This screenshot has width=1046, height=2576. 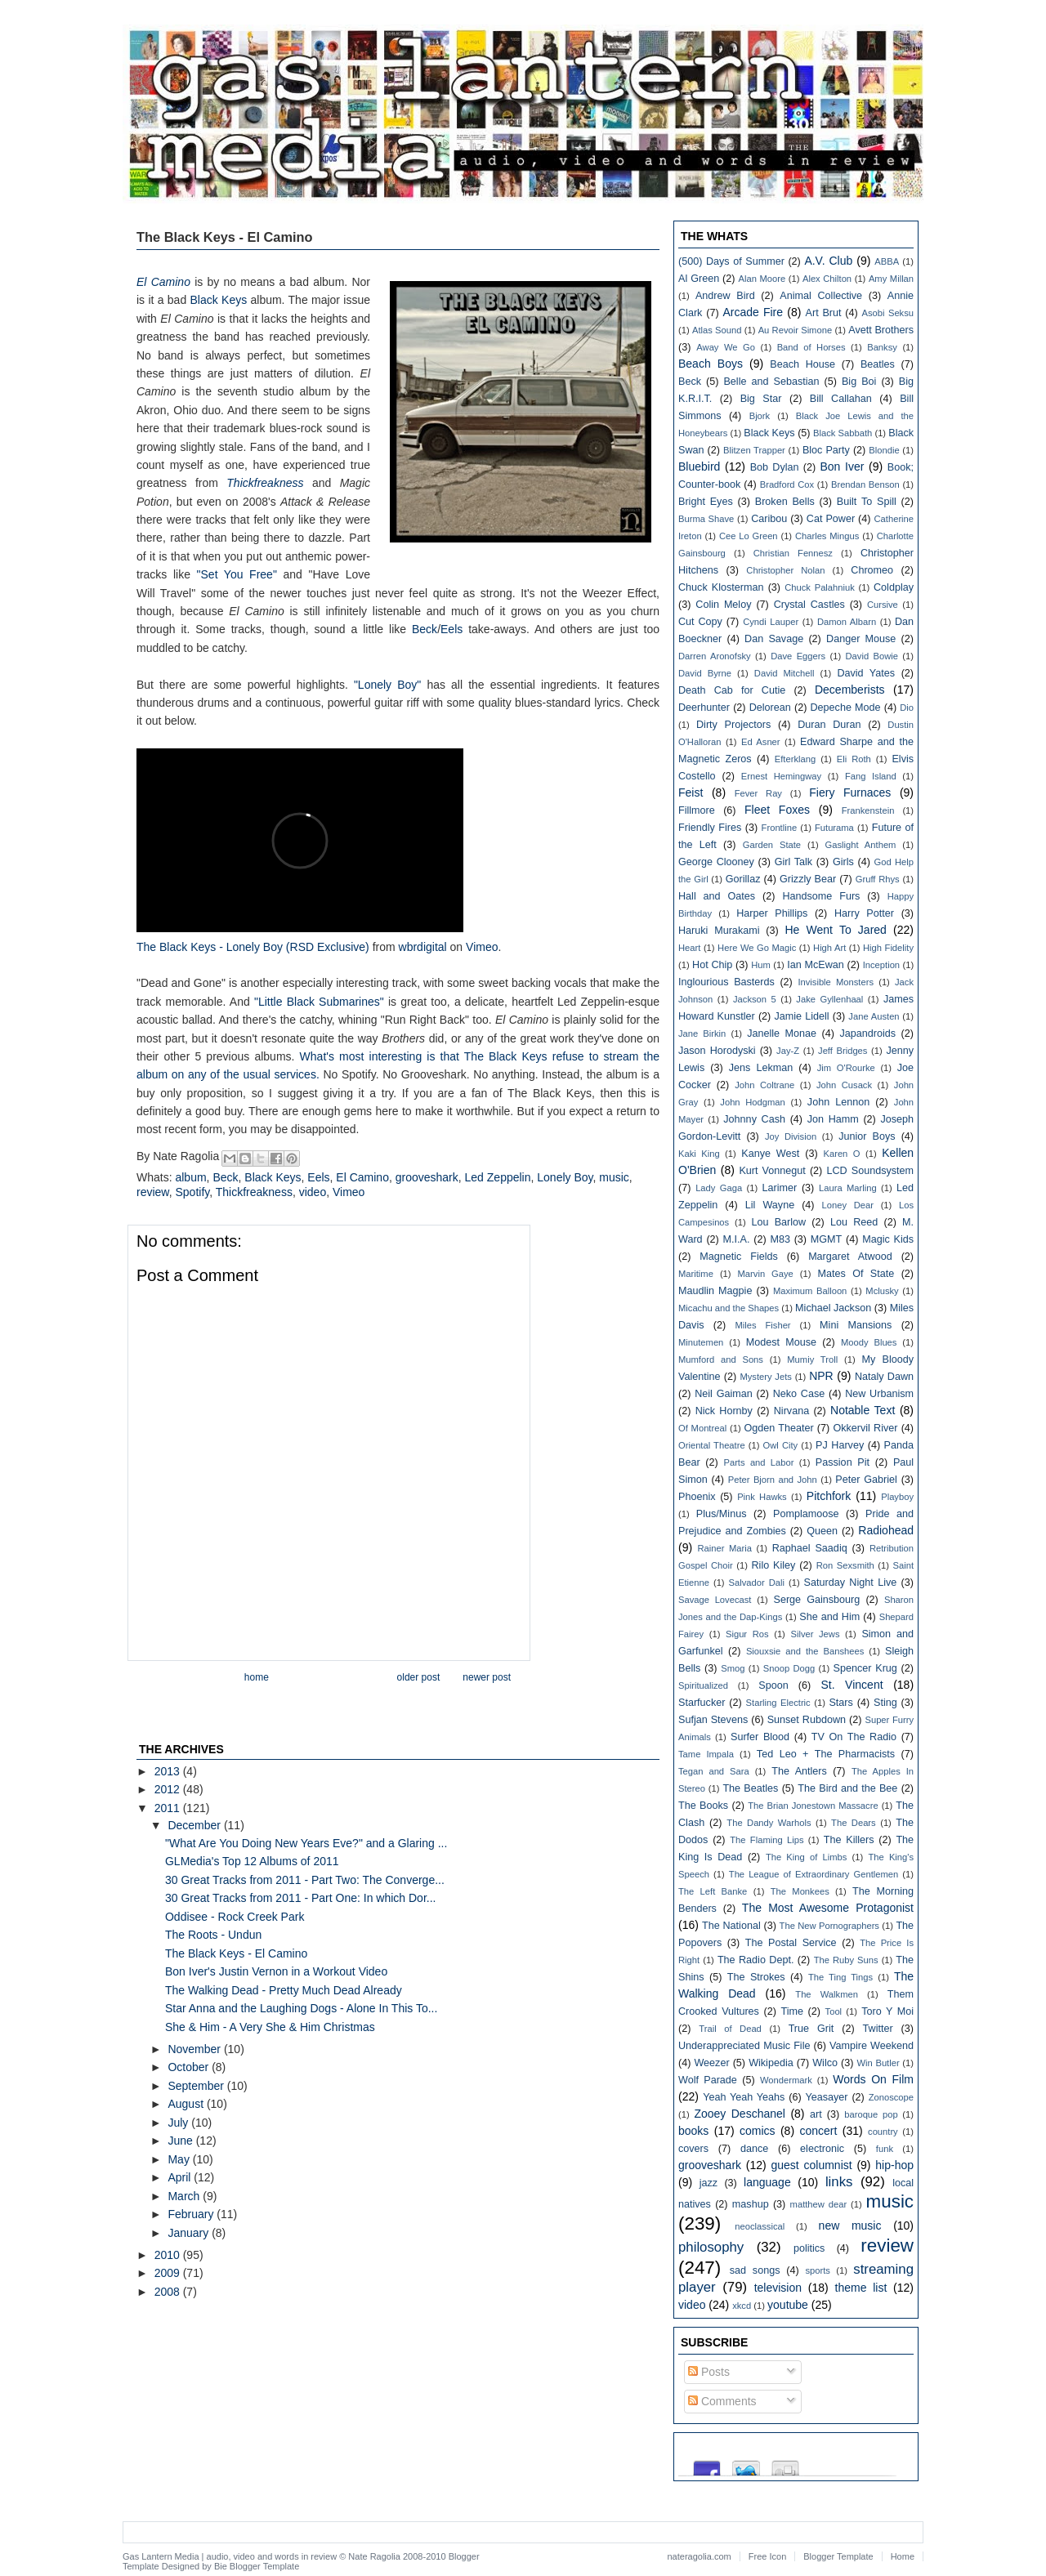 What do you see at coordinates (276, 1971) in the screenshot?
I see `Bon Iver's Justin Vernon in a Workout Video` at bounding box center [276, 1971].